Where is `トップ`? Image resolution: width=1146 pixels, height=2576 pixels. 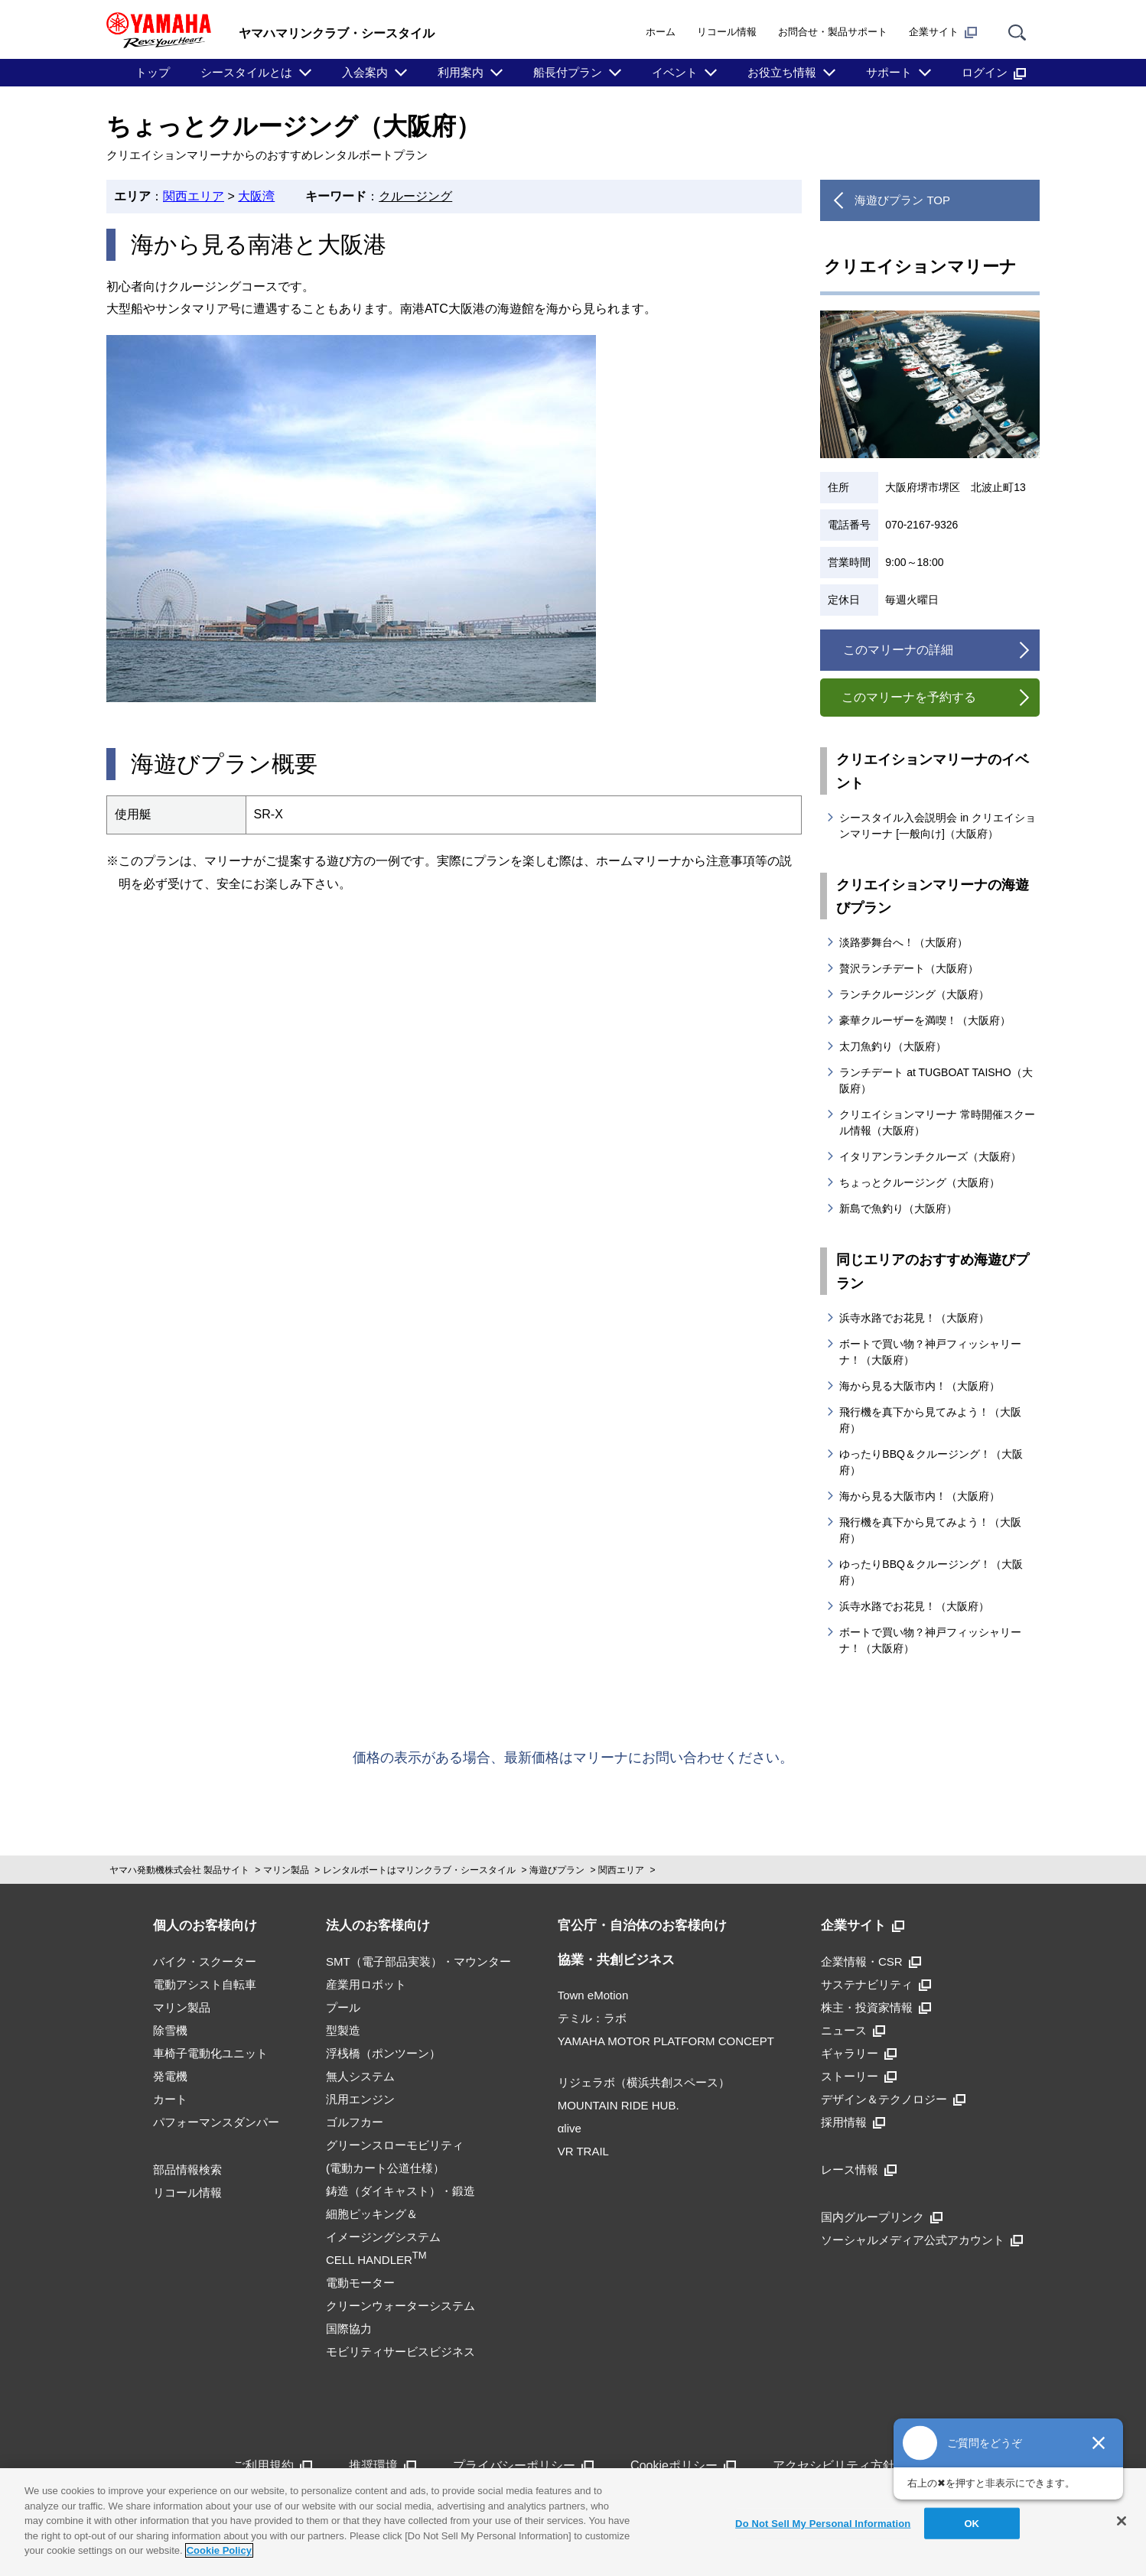 トップ is located at coordinates (152, 72).